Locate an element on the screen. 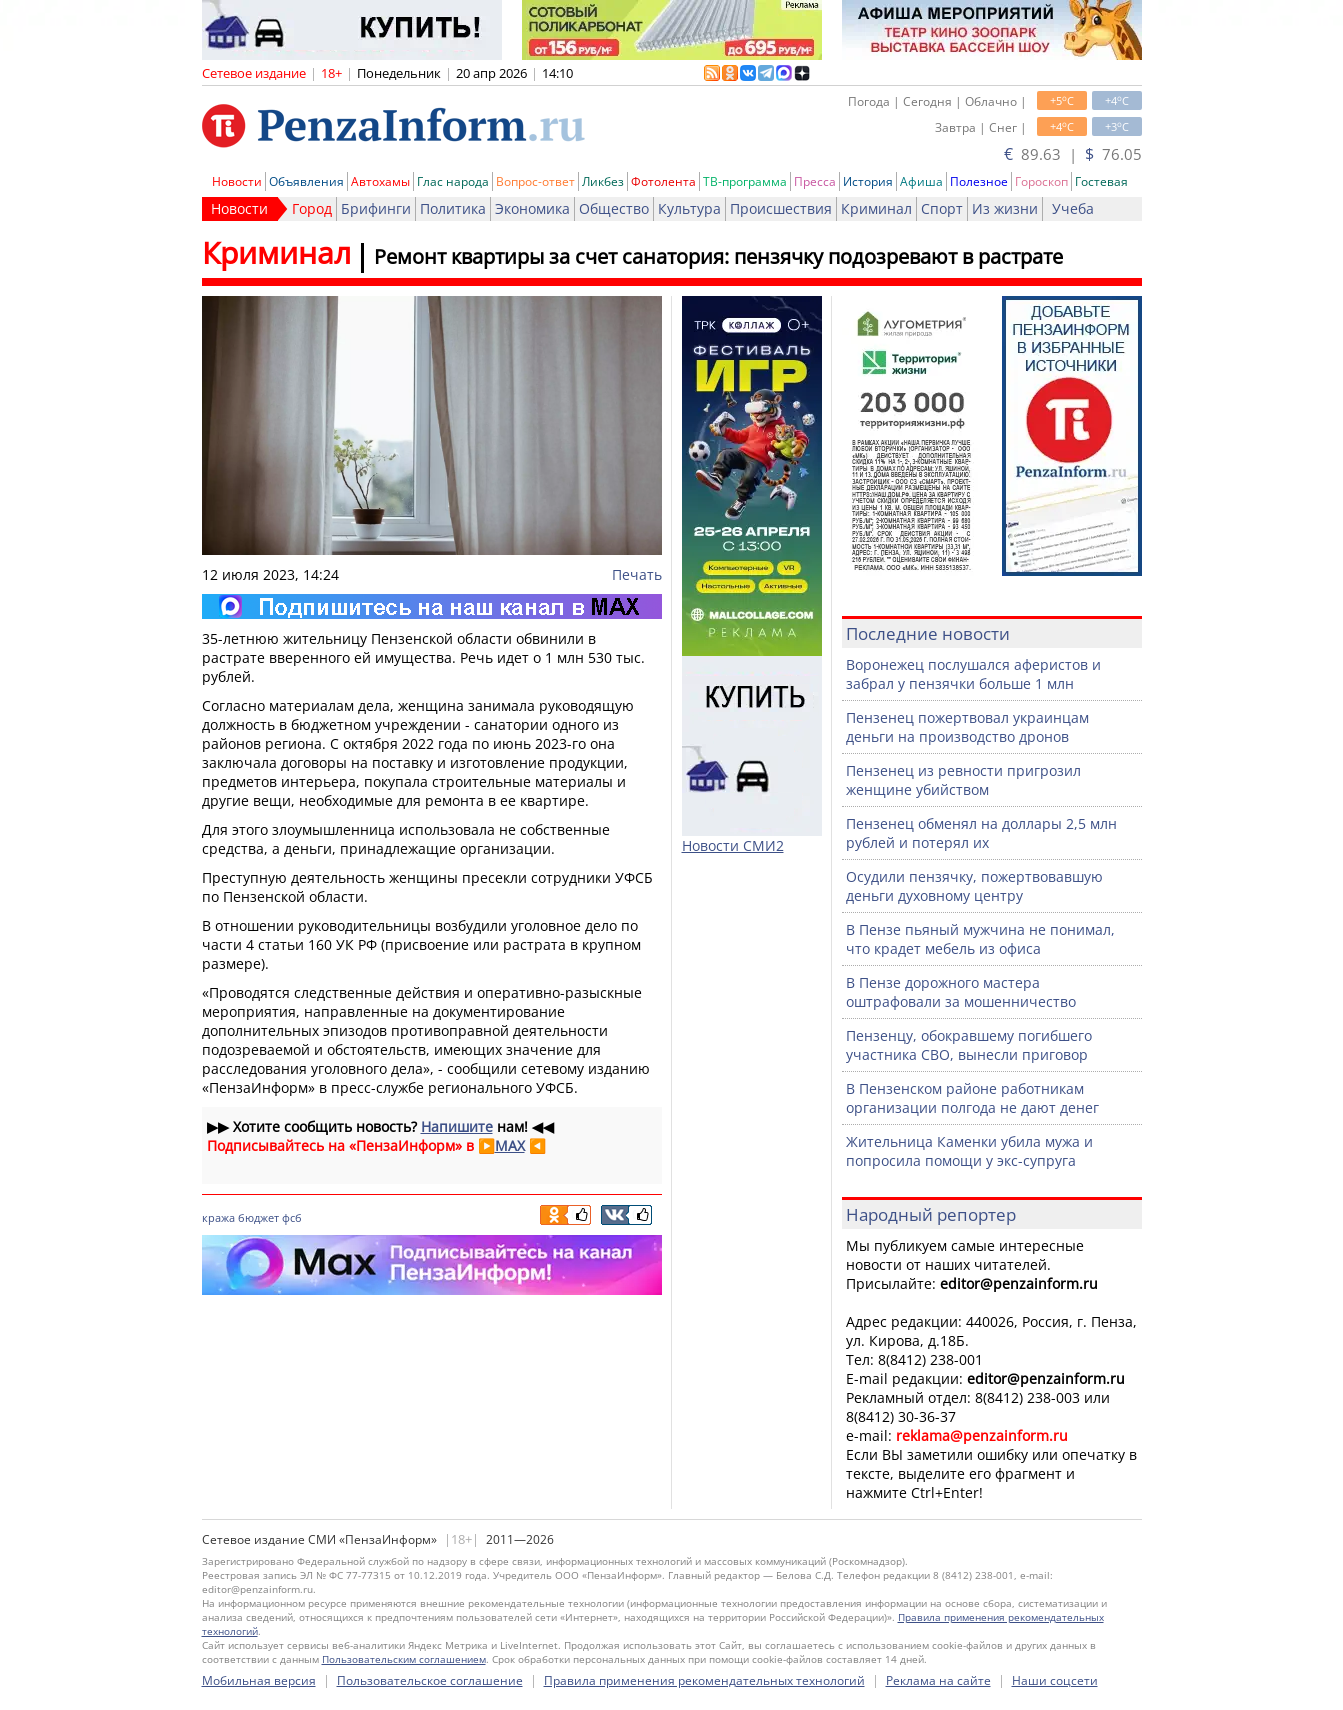  Воронежец послушался аферистов и забрал у пензячки больше 1 млн is located at coordinates (973, 674).